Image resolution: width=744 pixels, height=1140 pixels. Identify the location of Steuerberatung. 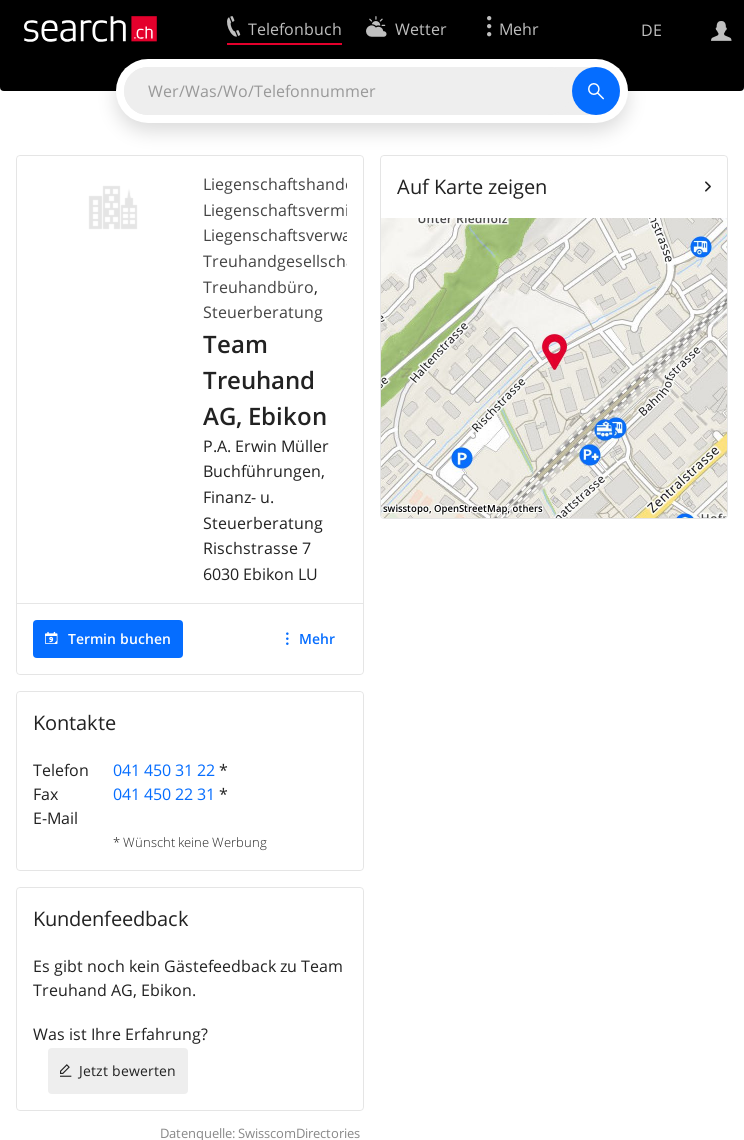
(263, 312).